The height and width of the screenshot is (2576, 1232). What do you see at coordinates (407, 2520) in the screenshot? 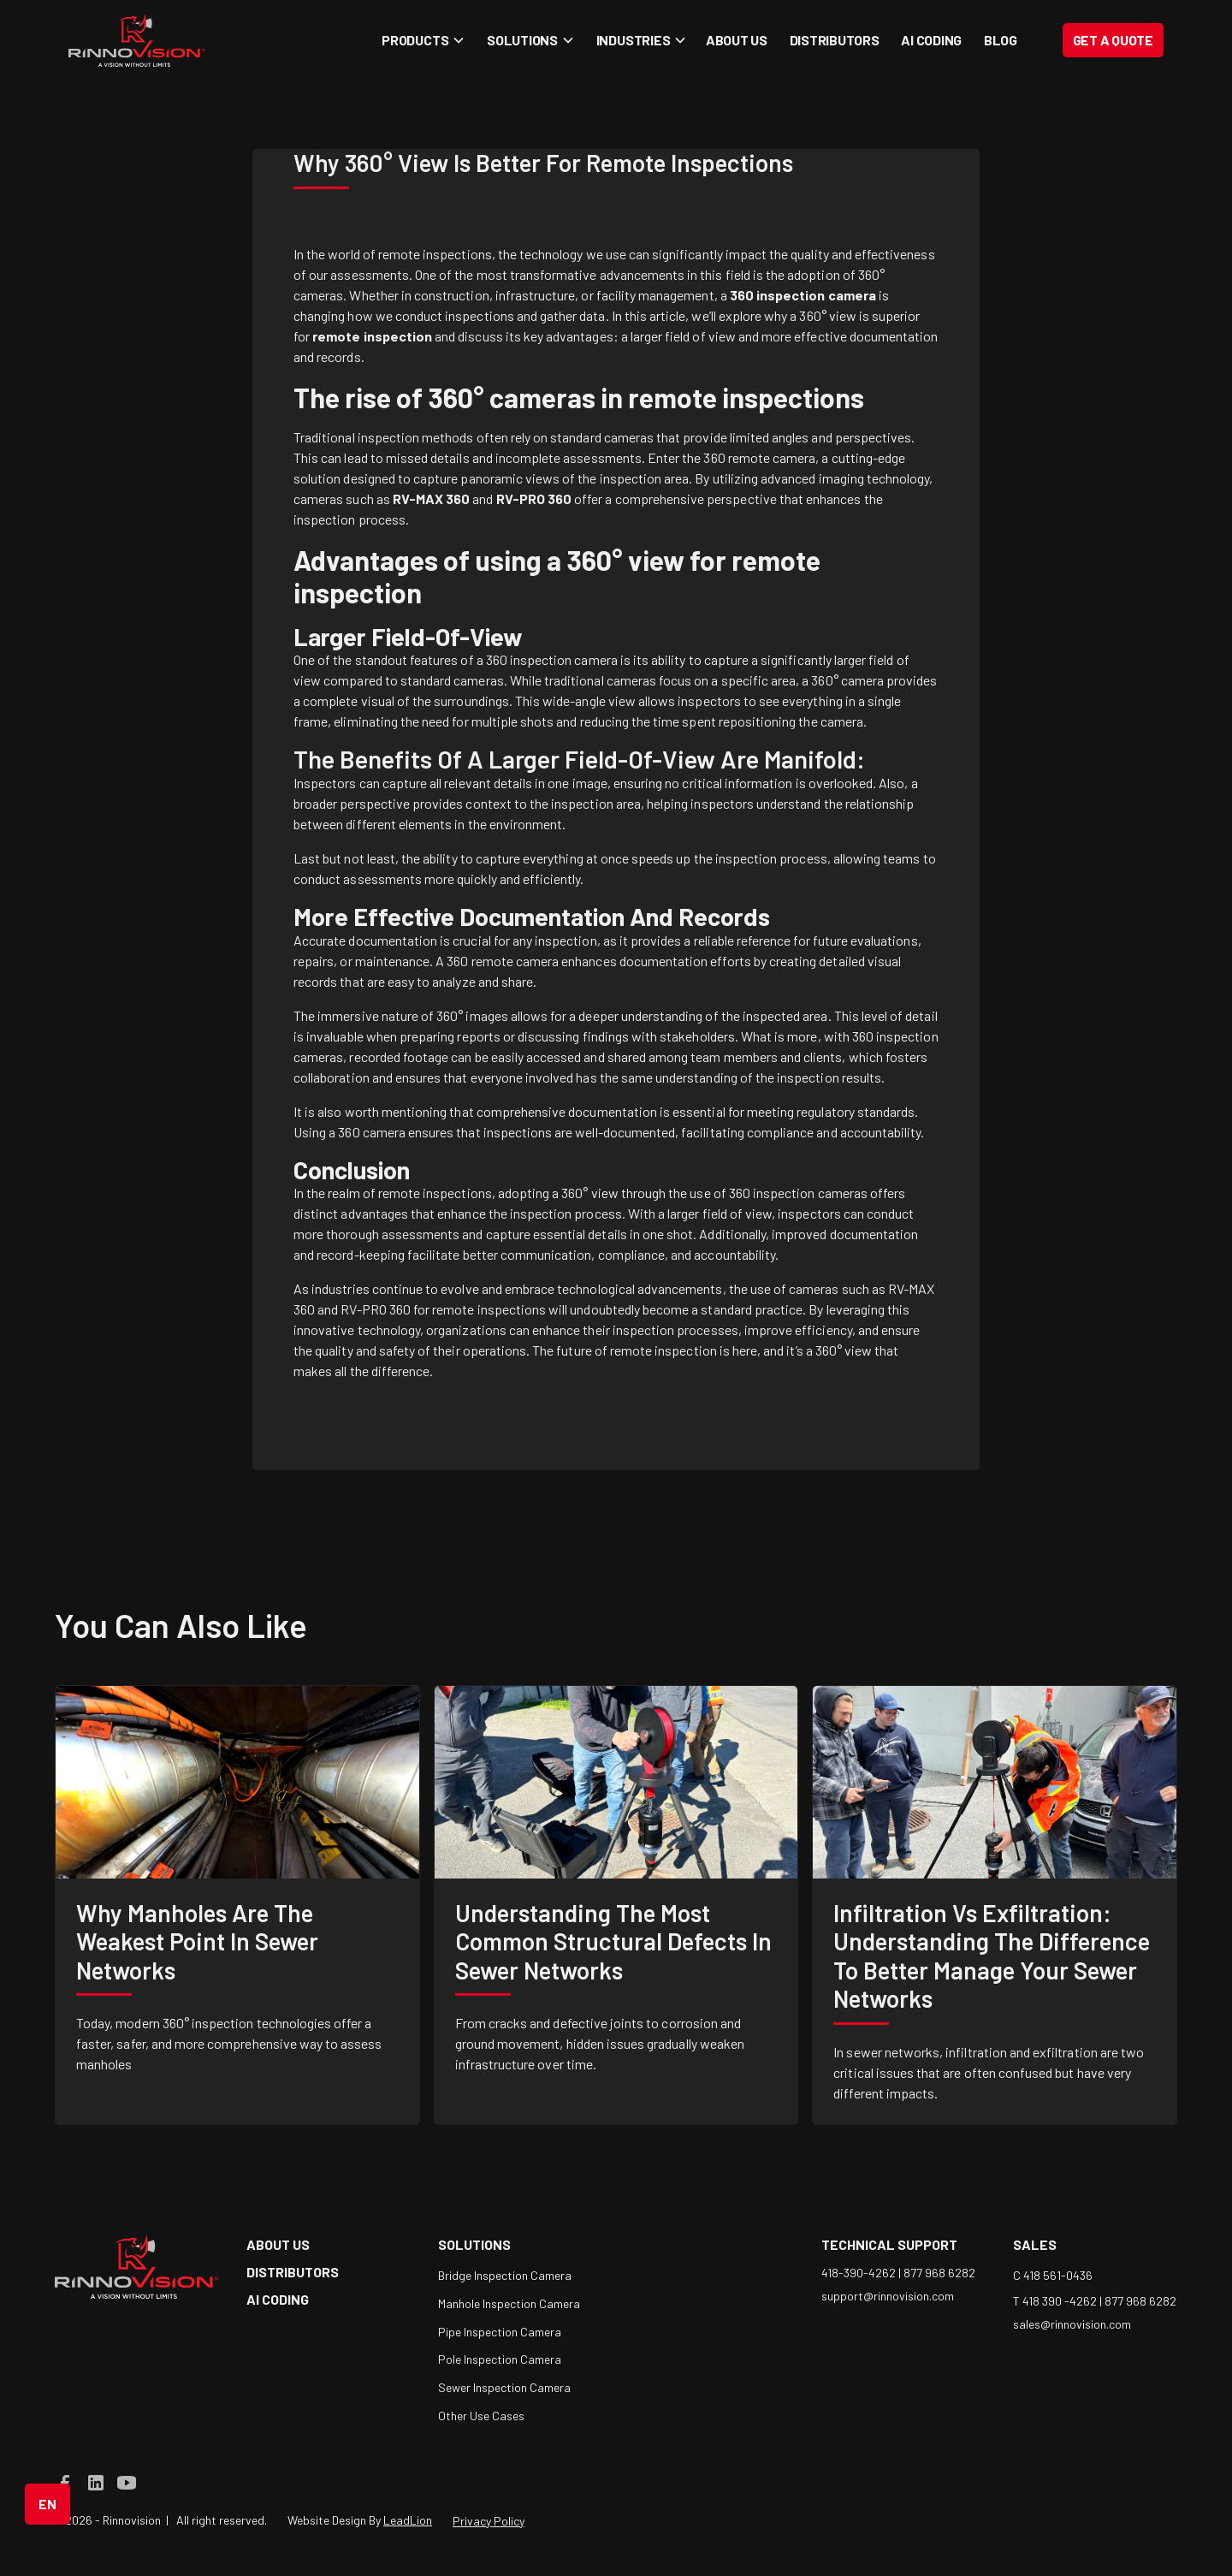
I see `LeadLion` at bounding box center [407, 2520].